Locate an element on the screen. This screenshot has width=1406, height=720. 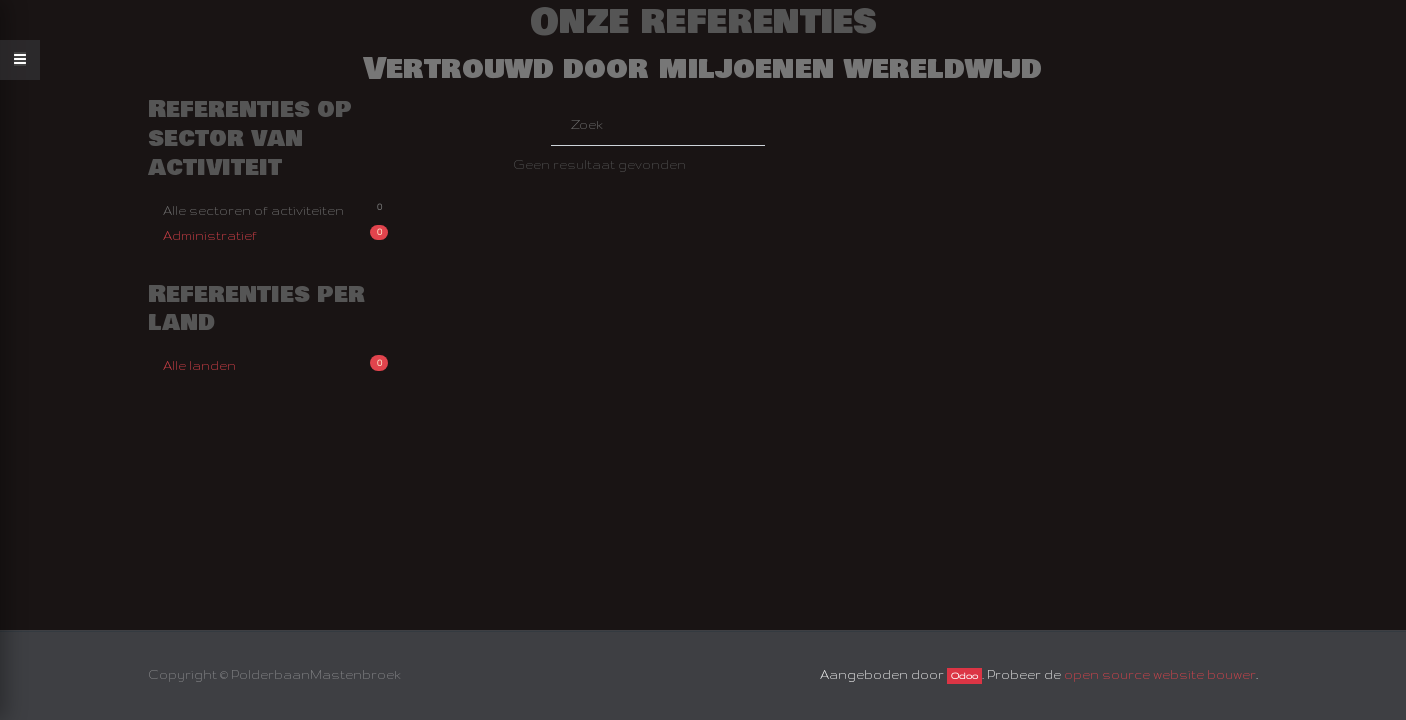
Alle landen is located at coordinates (275, 363).